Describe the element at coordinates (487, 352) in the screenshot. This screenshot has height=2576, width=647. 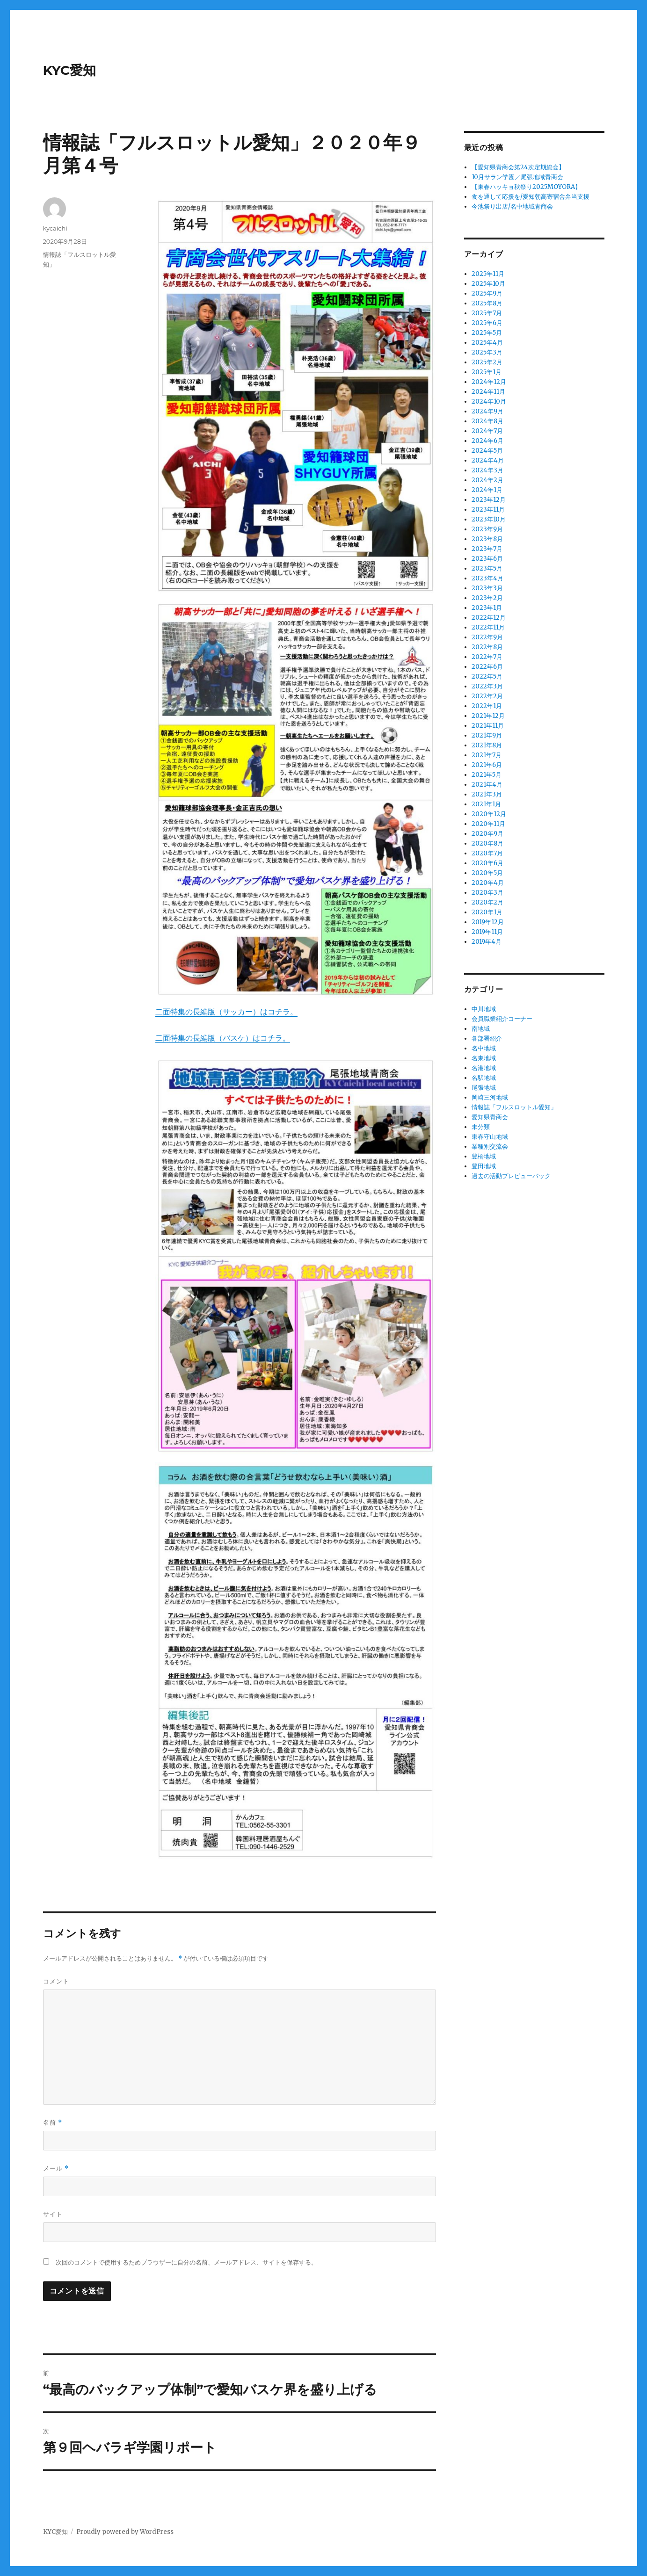
I see `2025年3月` at that location.